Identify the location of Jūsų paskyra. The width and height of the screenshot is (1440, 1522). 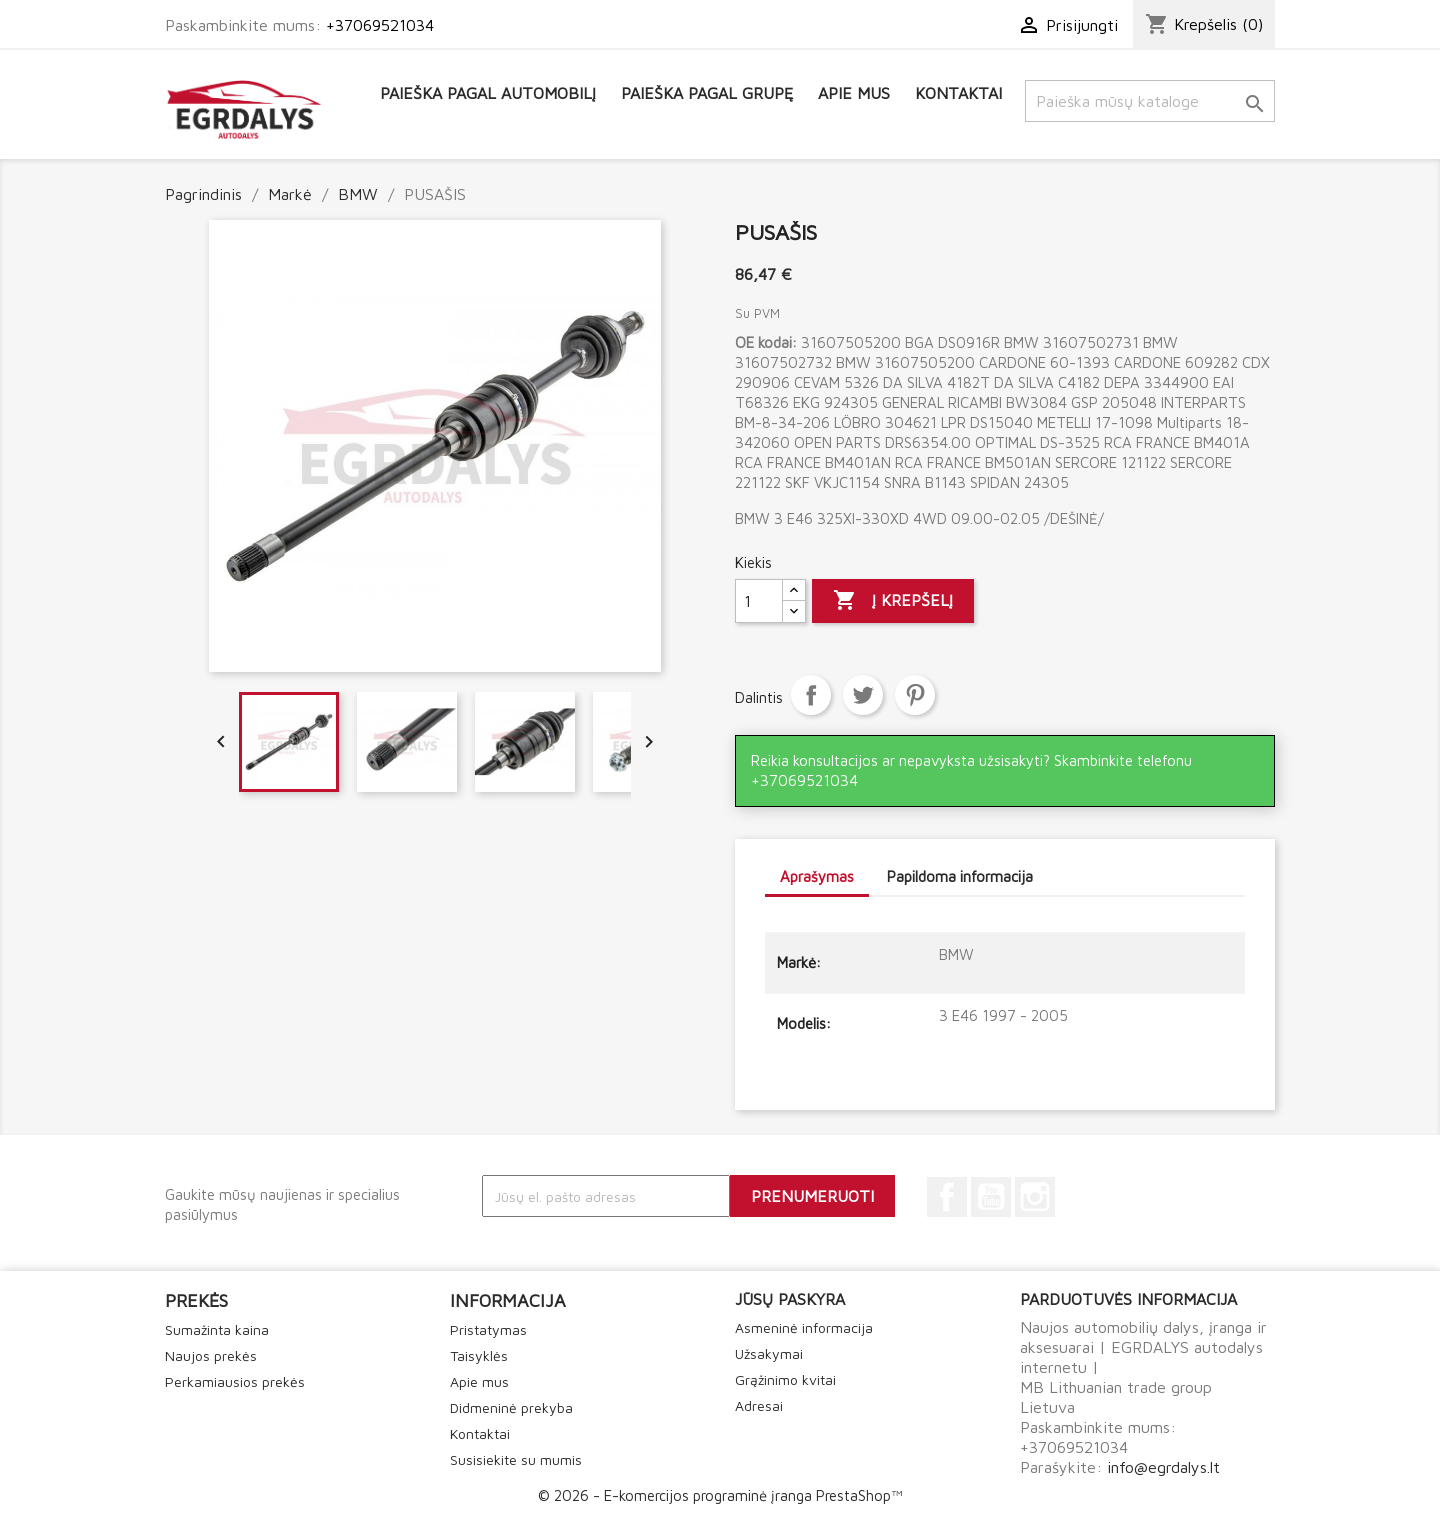
(790, 1299).